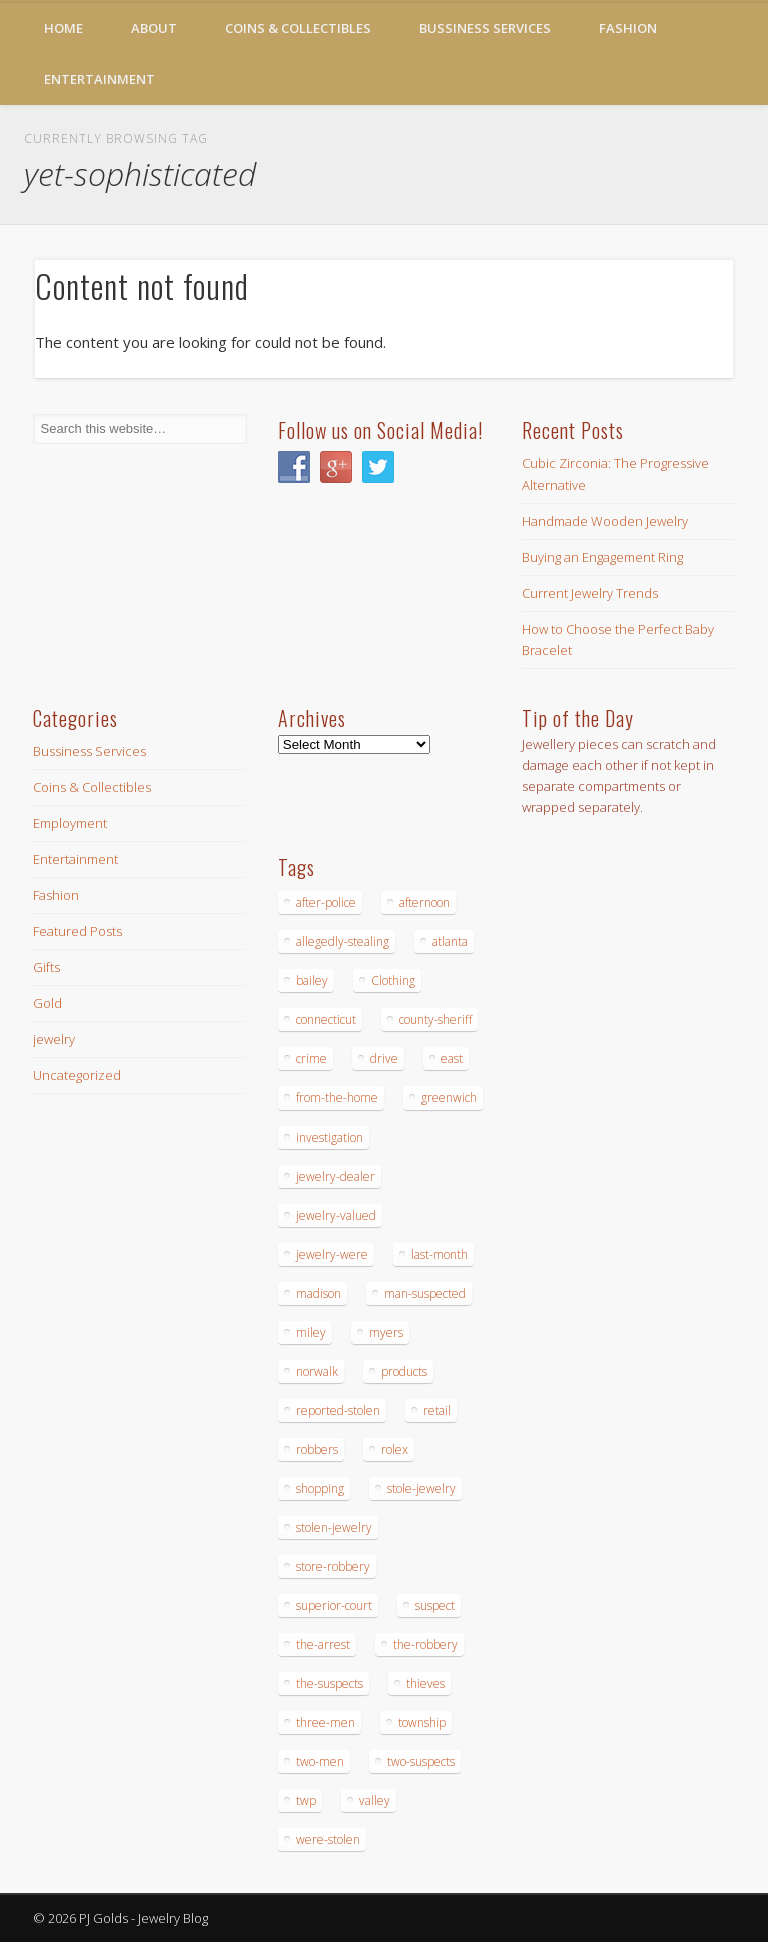 The height and width of the screenshot is (1942, 768). What do you see at coordinates (421, 1488) in the screenshot?
I see `stole-jewelry [stole-jewelry (27 items)]` at bounding box center [421, 1488].